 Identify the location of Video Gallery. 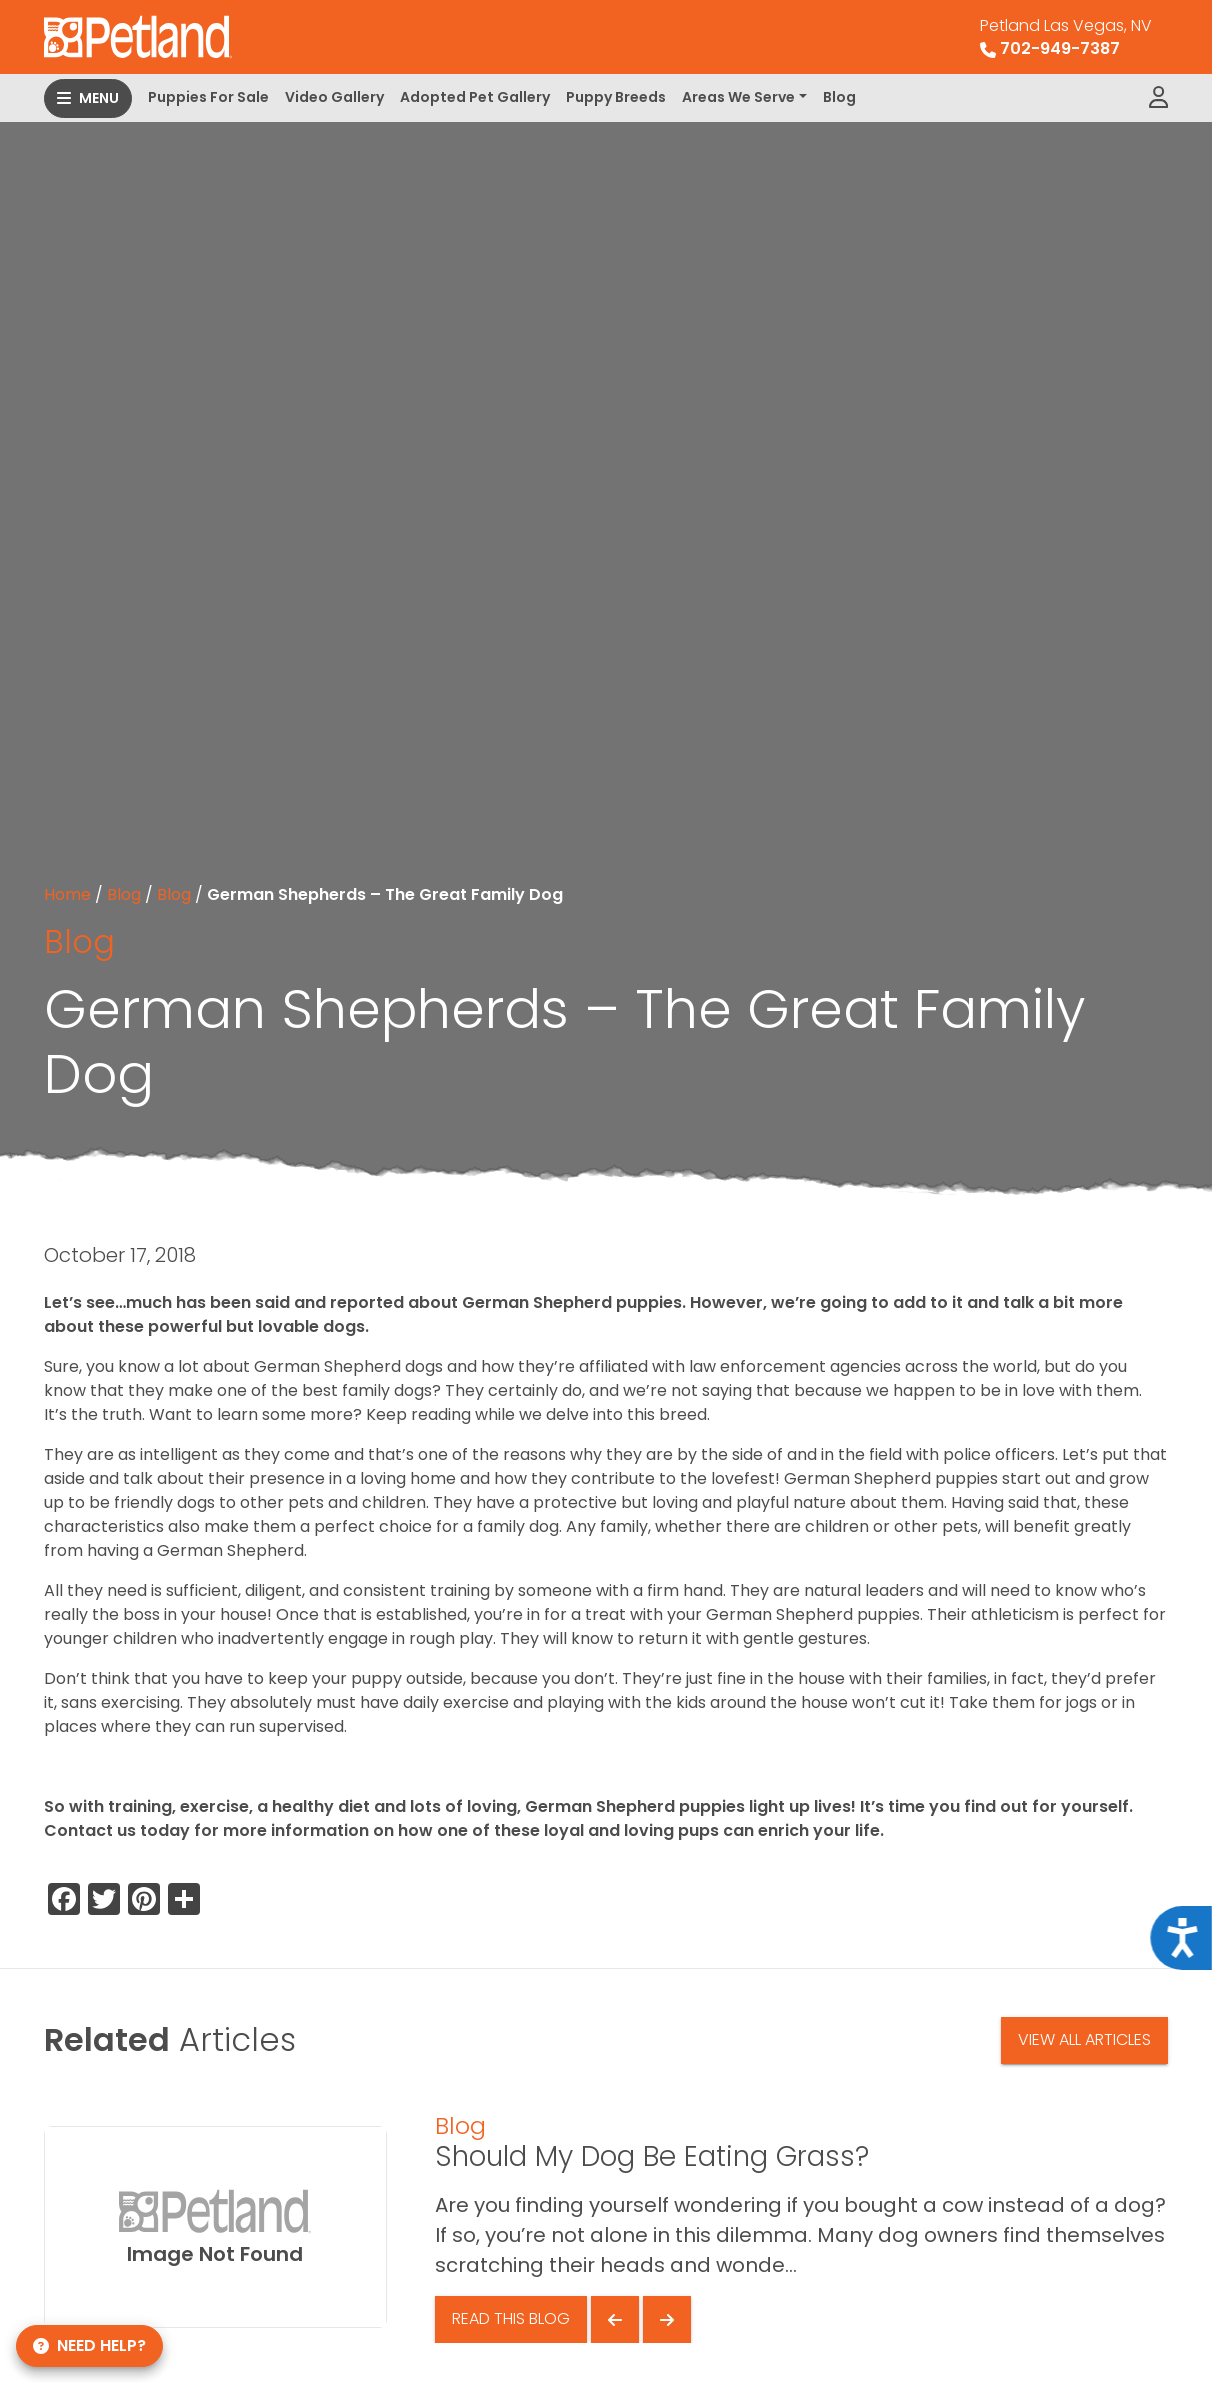
(334, 97).